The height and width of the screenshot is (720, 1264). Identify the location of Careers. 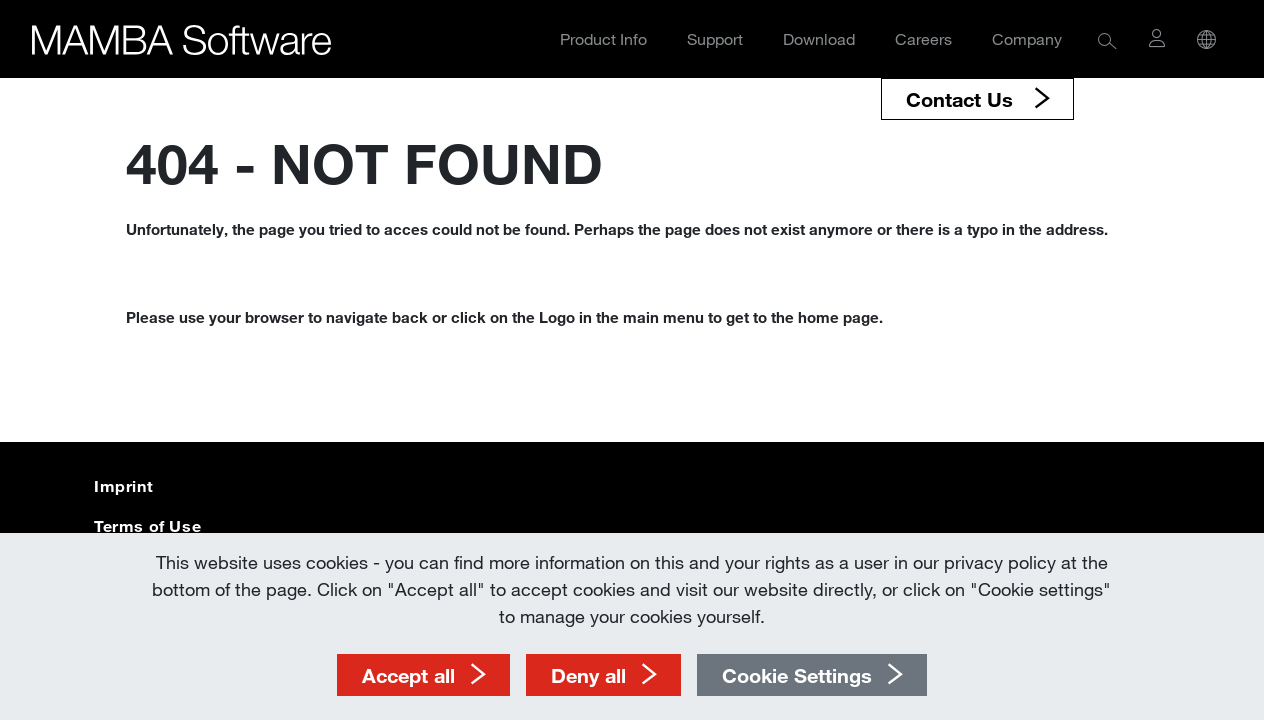
(923, 38).